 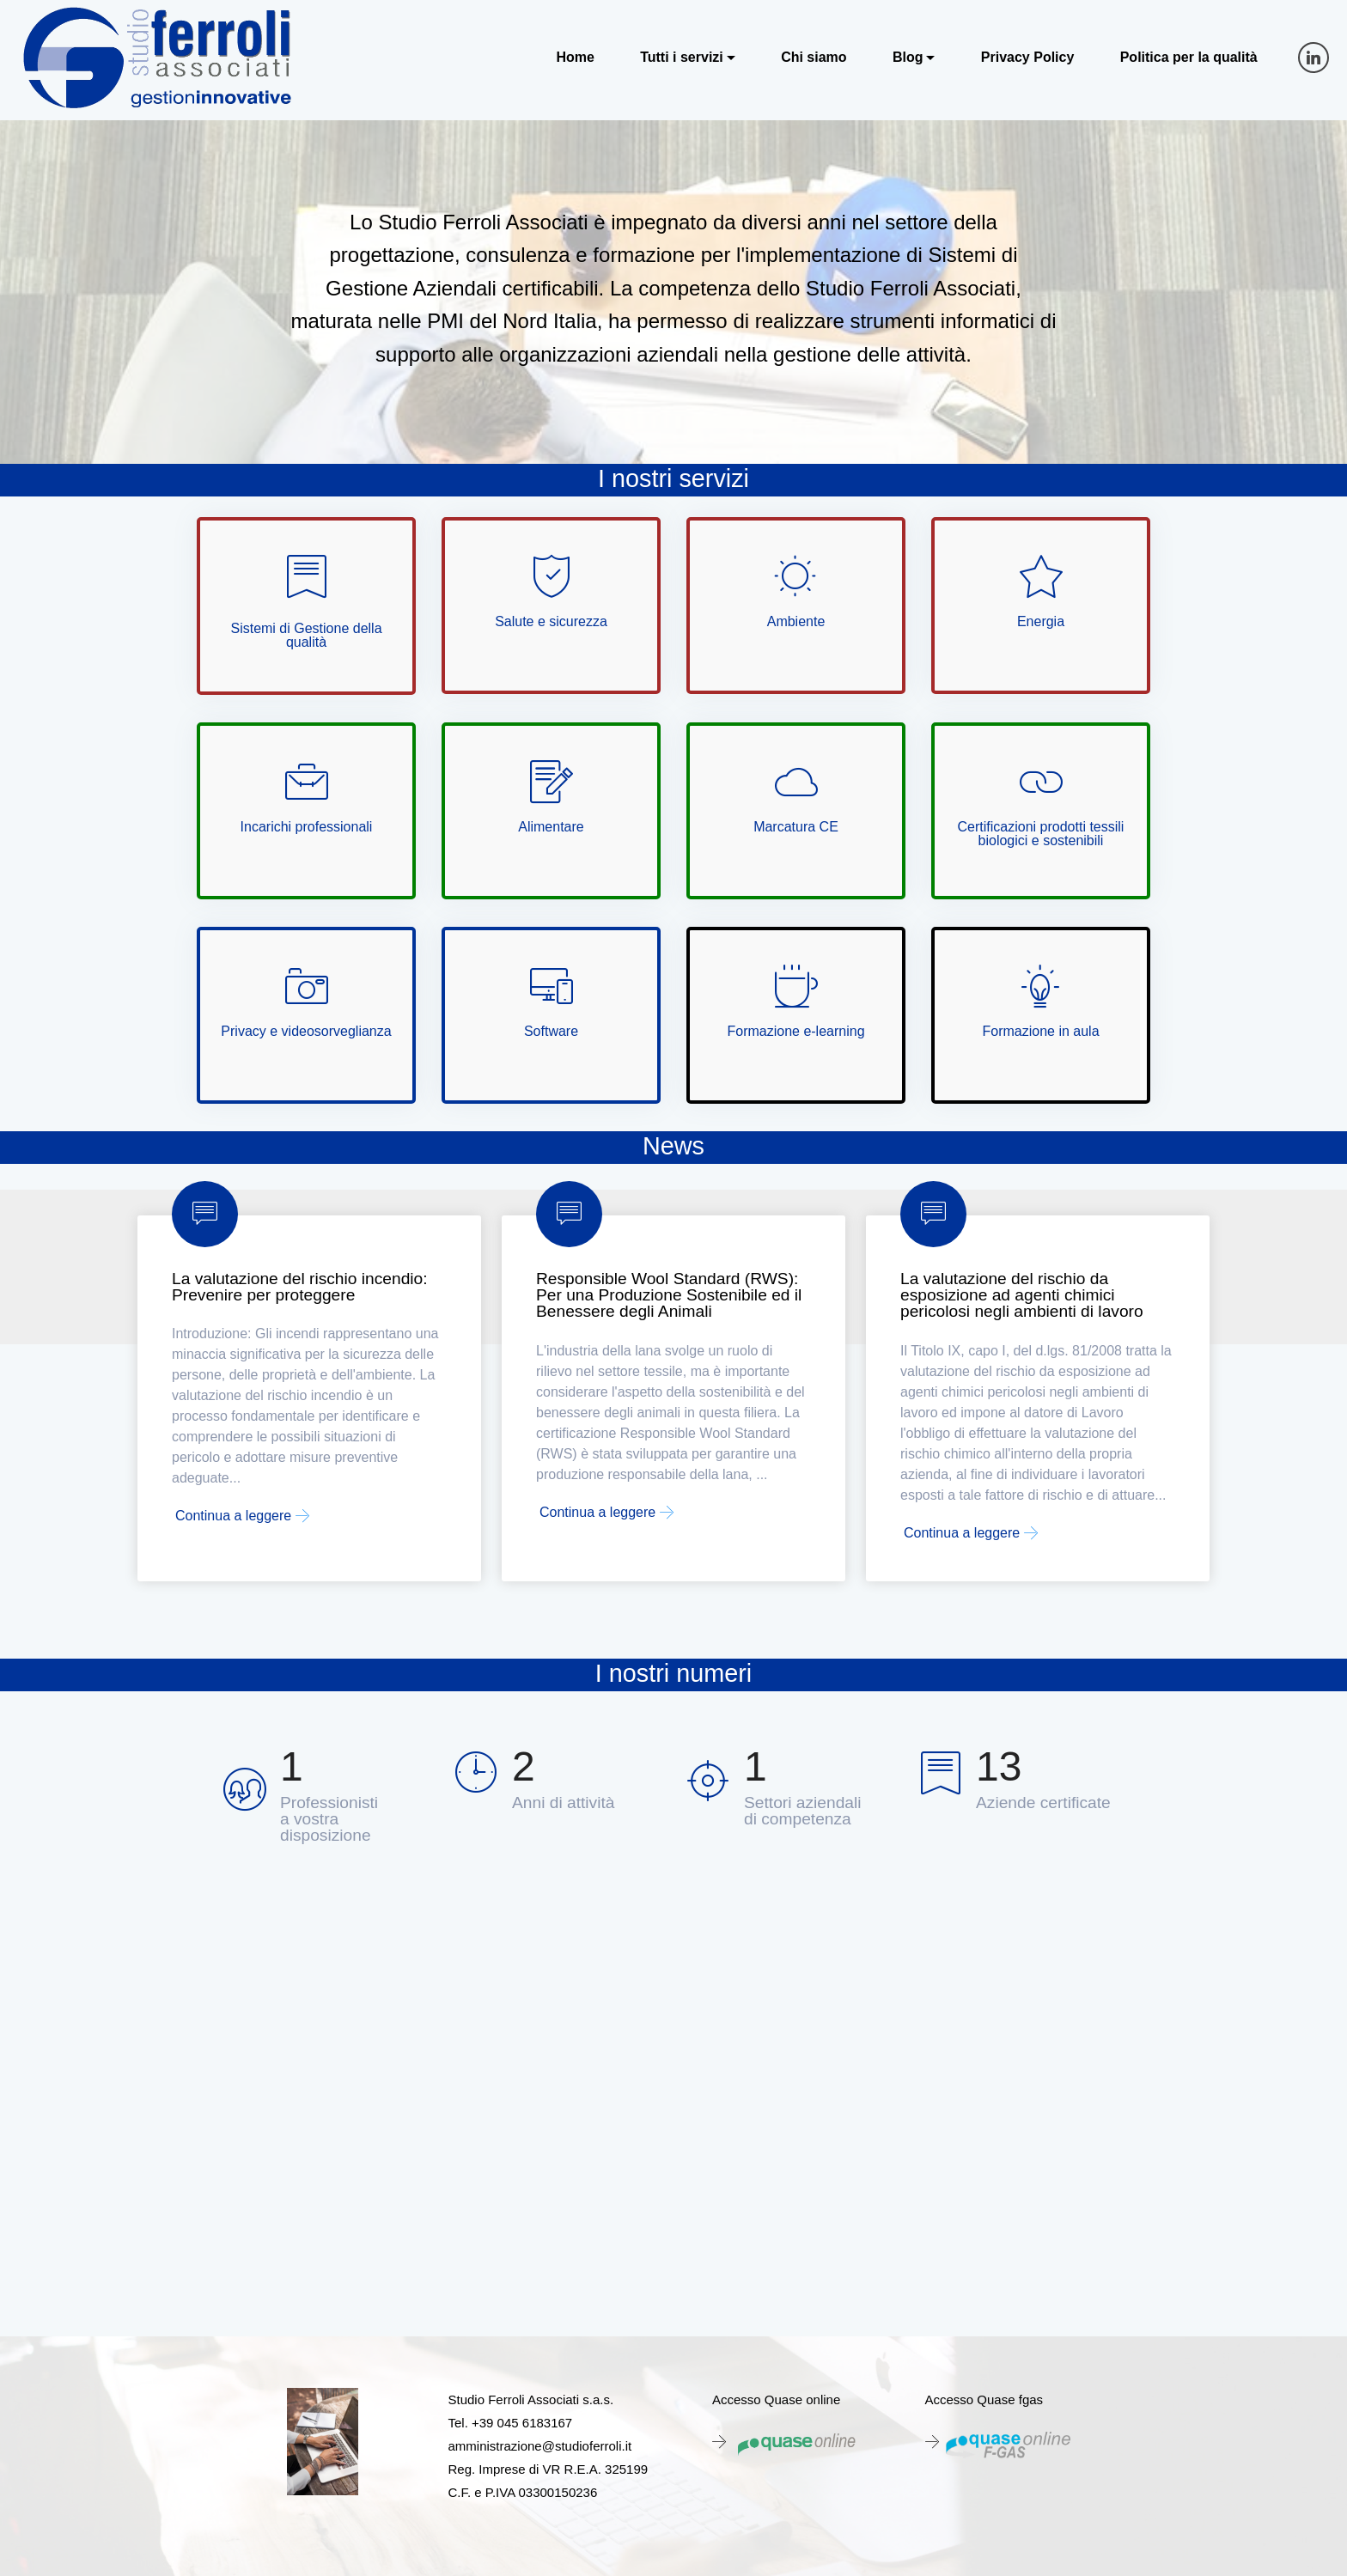 What do you see at coordinates (813, 57) in the screenshot?
I see `Chi siamo` at bounding box center [813, 57].